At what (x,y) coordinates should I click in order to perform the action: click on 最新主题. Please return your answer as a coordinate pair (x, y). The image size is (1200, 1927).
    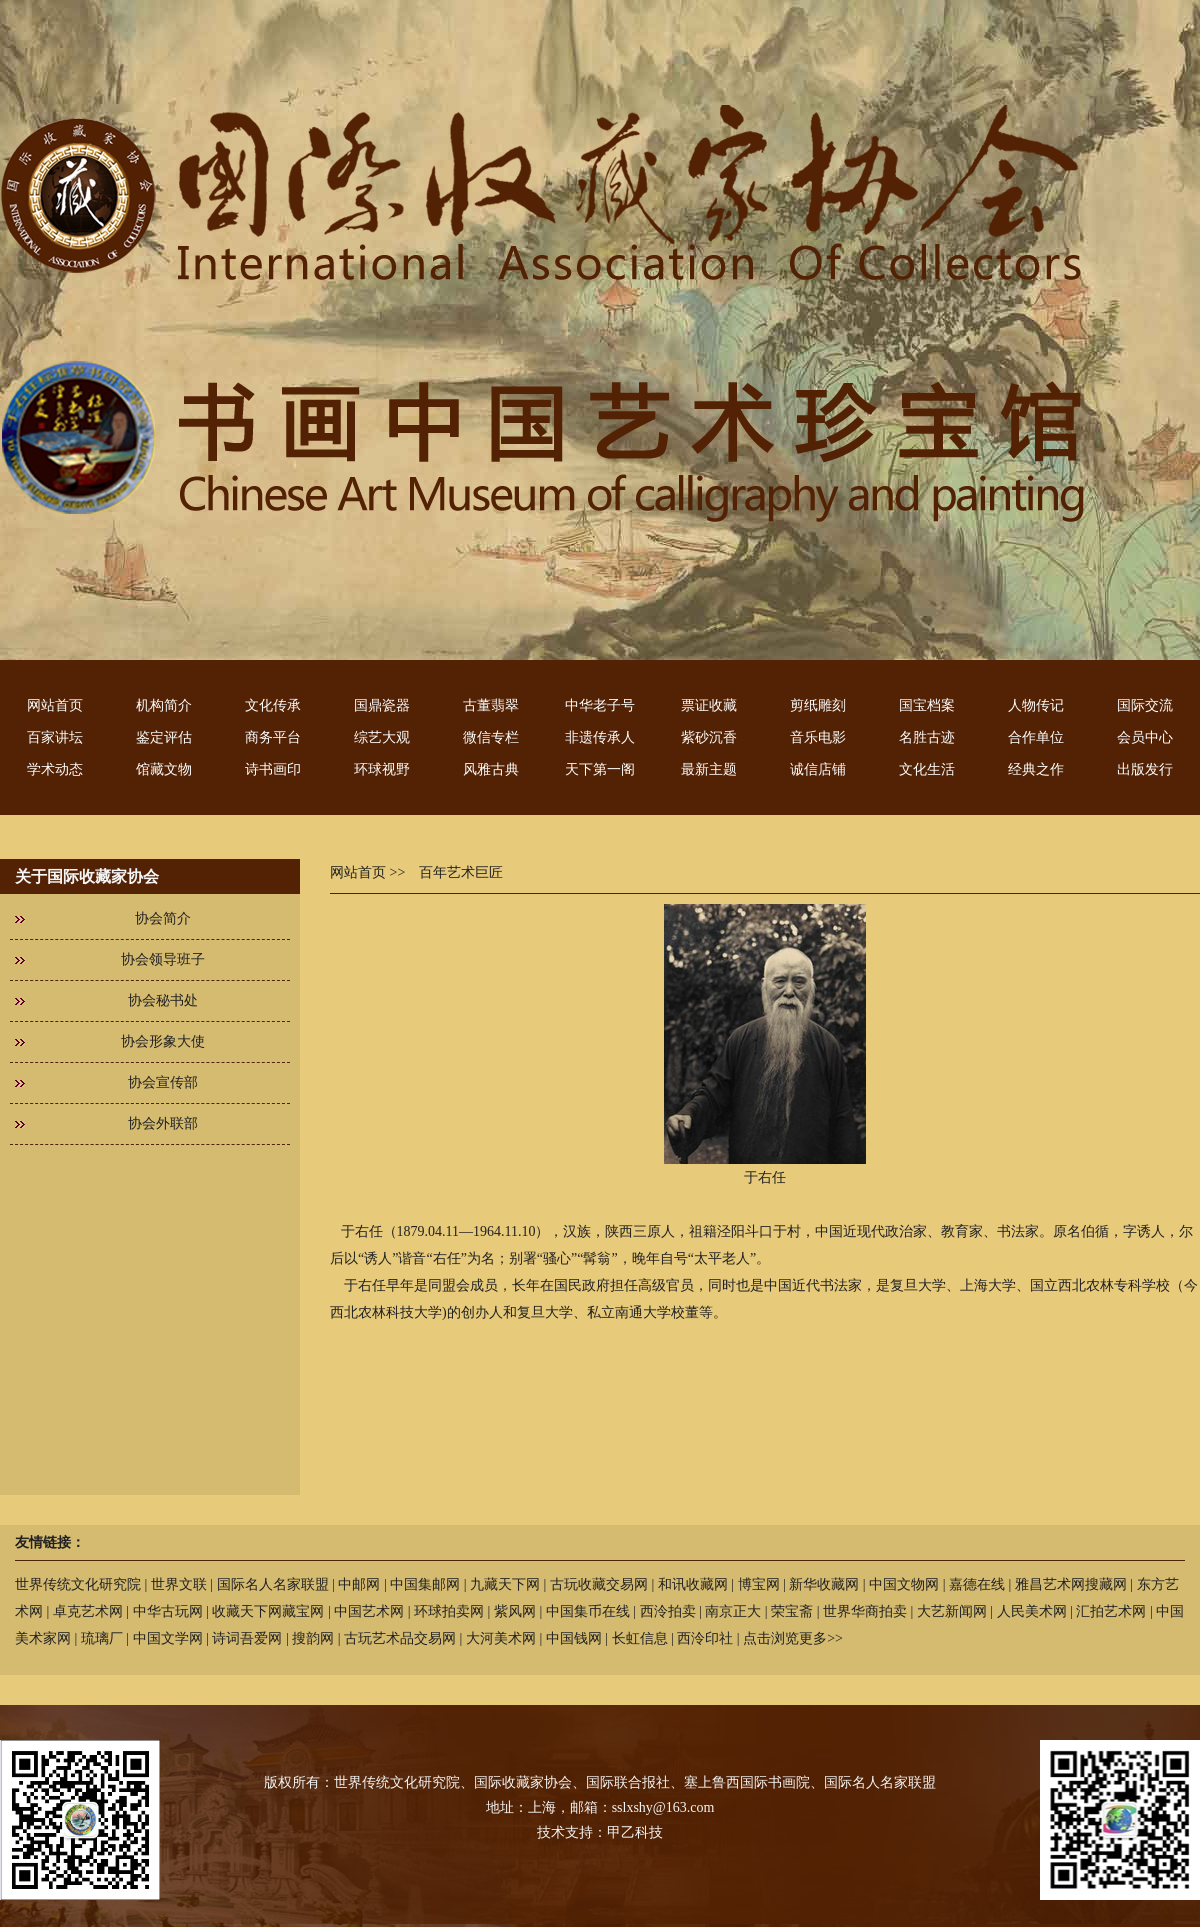
    Looking at the image, I should click on (709, 769).